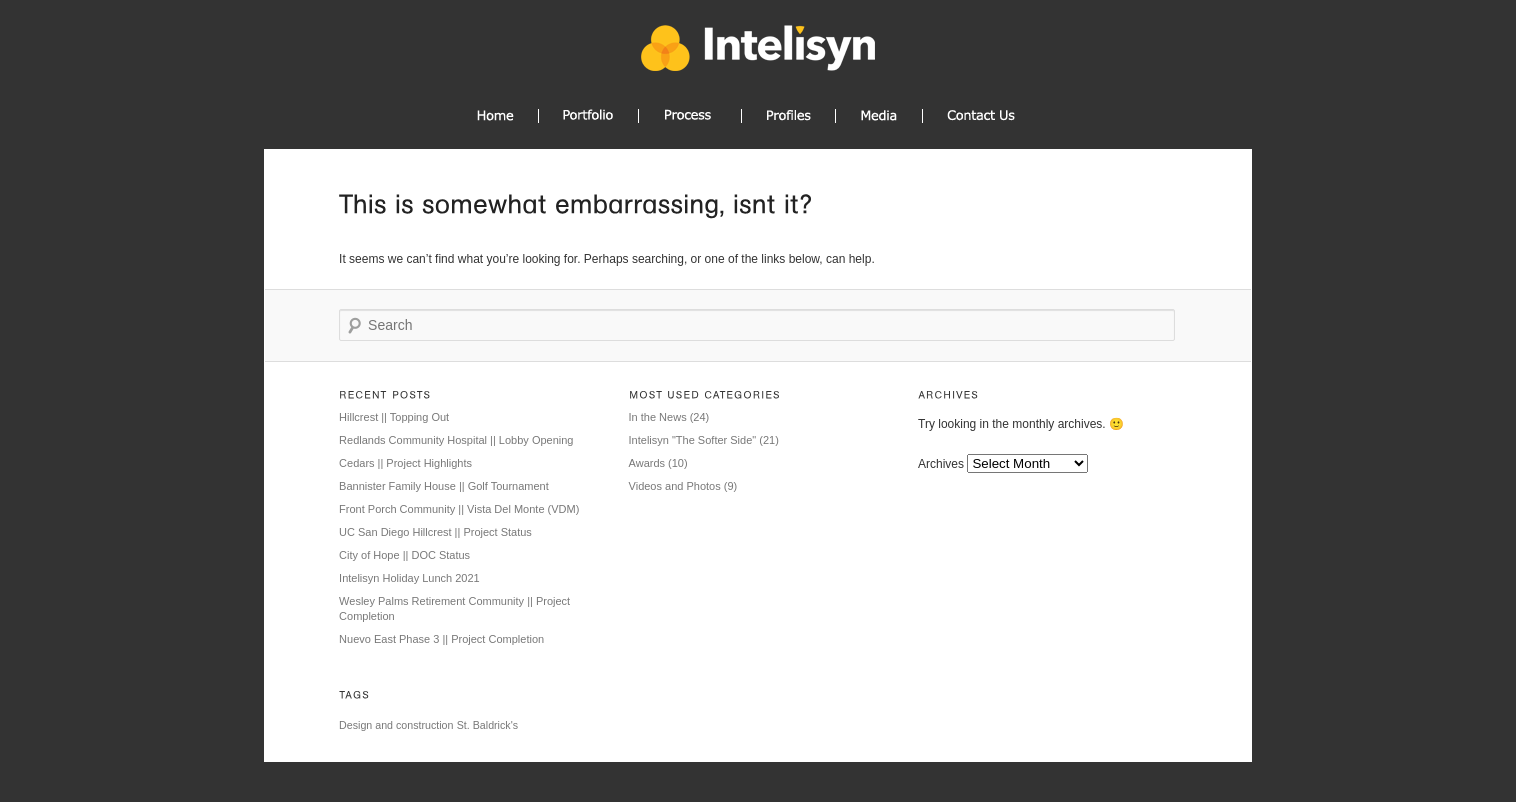  What do you see at coordinates (441, 639) in the screenshot?
I see `Nuevo East Phase 3 || Project Completion` at bounding box center [441, 639].